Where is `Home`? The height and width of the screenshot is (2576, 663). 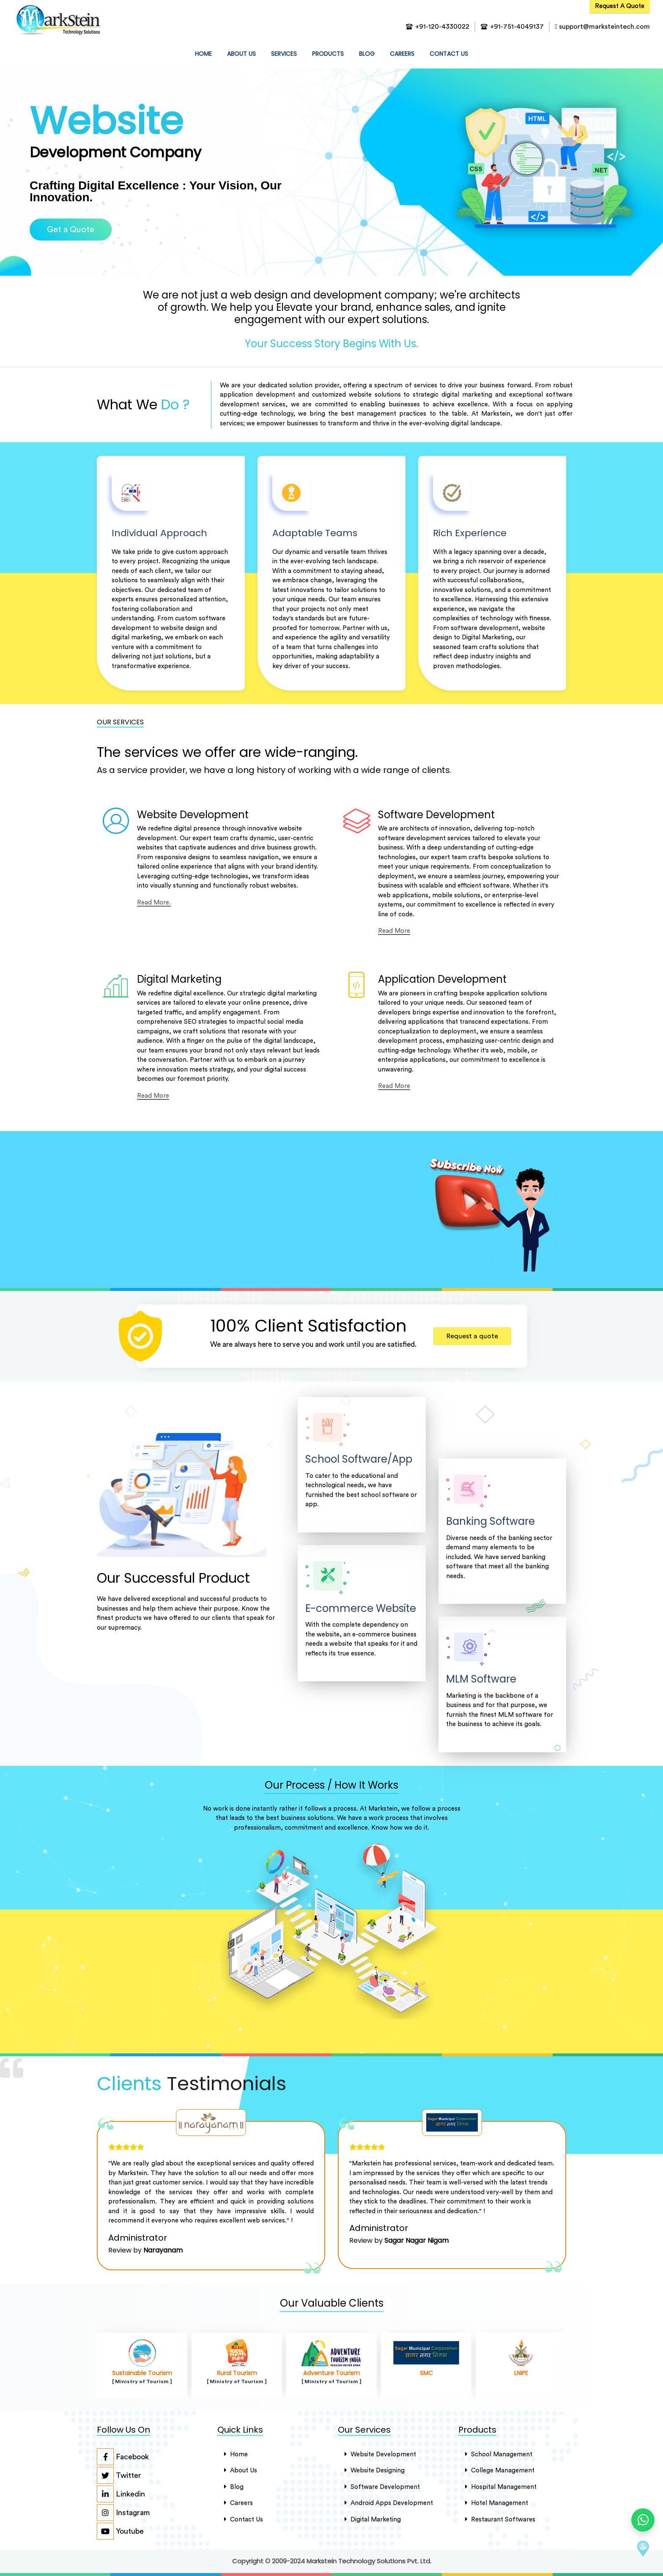
Home is located at coordinates (236, 2454).